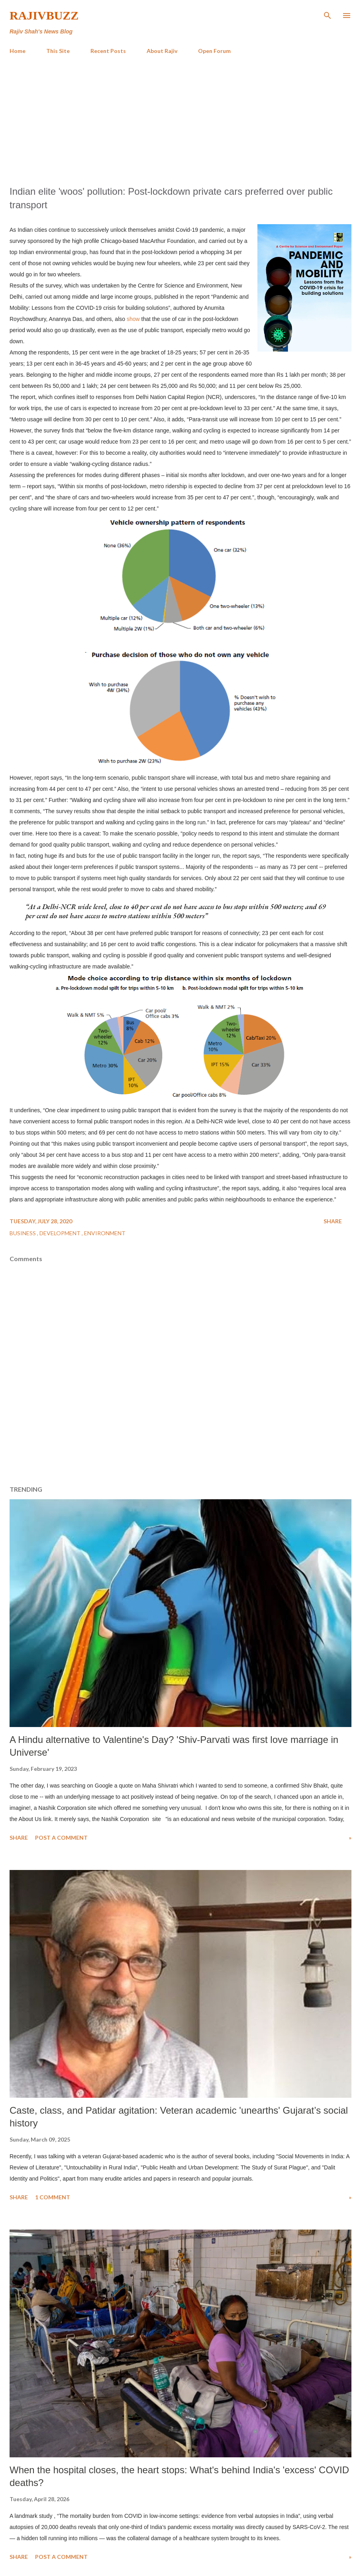  I want to click on Post a Comment, so click(61, 1837).